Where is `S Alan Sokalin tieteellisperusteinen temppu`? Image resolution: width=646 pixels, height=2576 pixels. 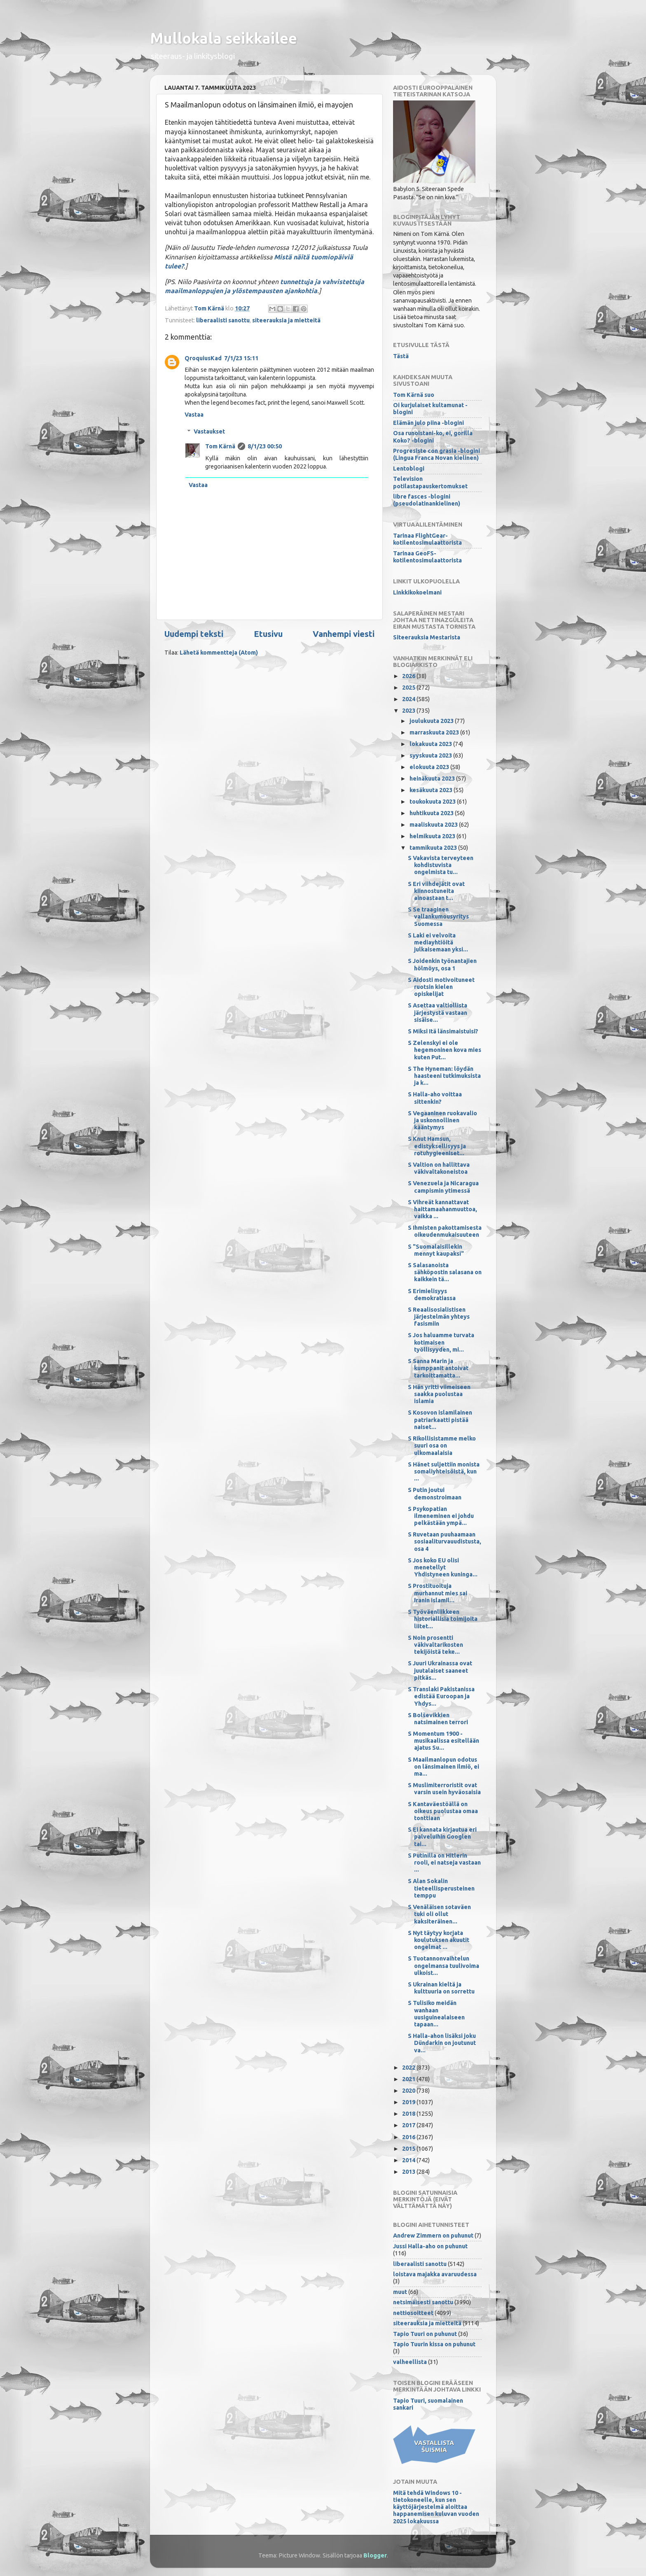 S Alan Sokalin tieteellisperusteinen temppu is located at coordinates (441, 1888).